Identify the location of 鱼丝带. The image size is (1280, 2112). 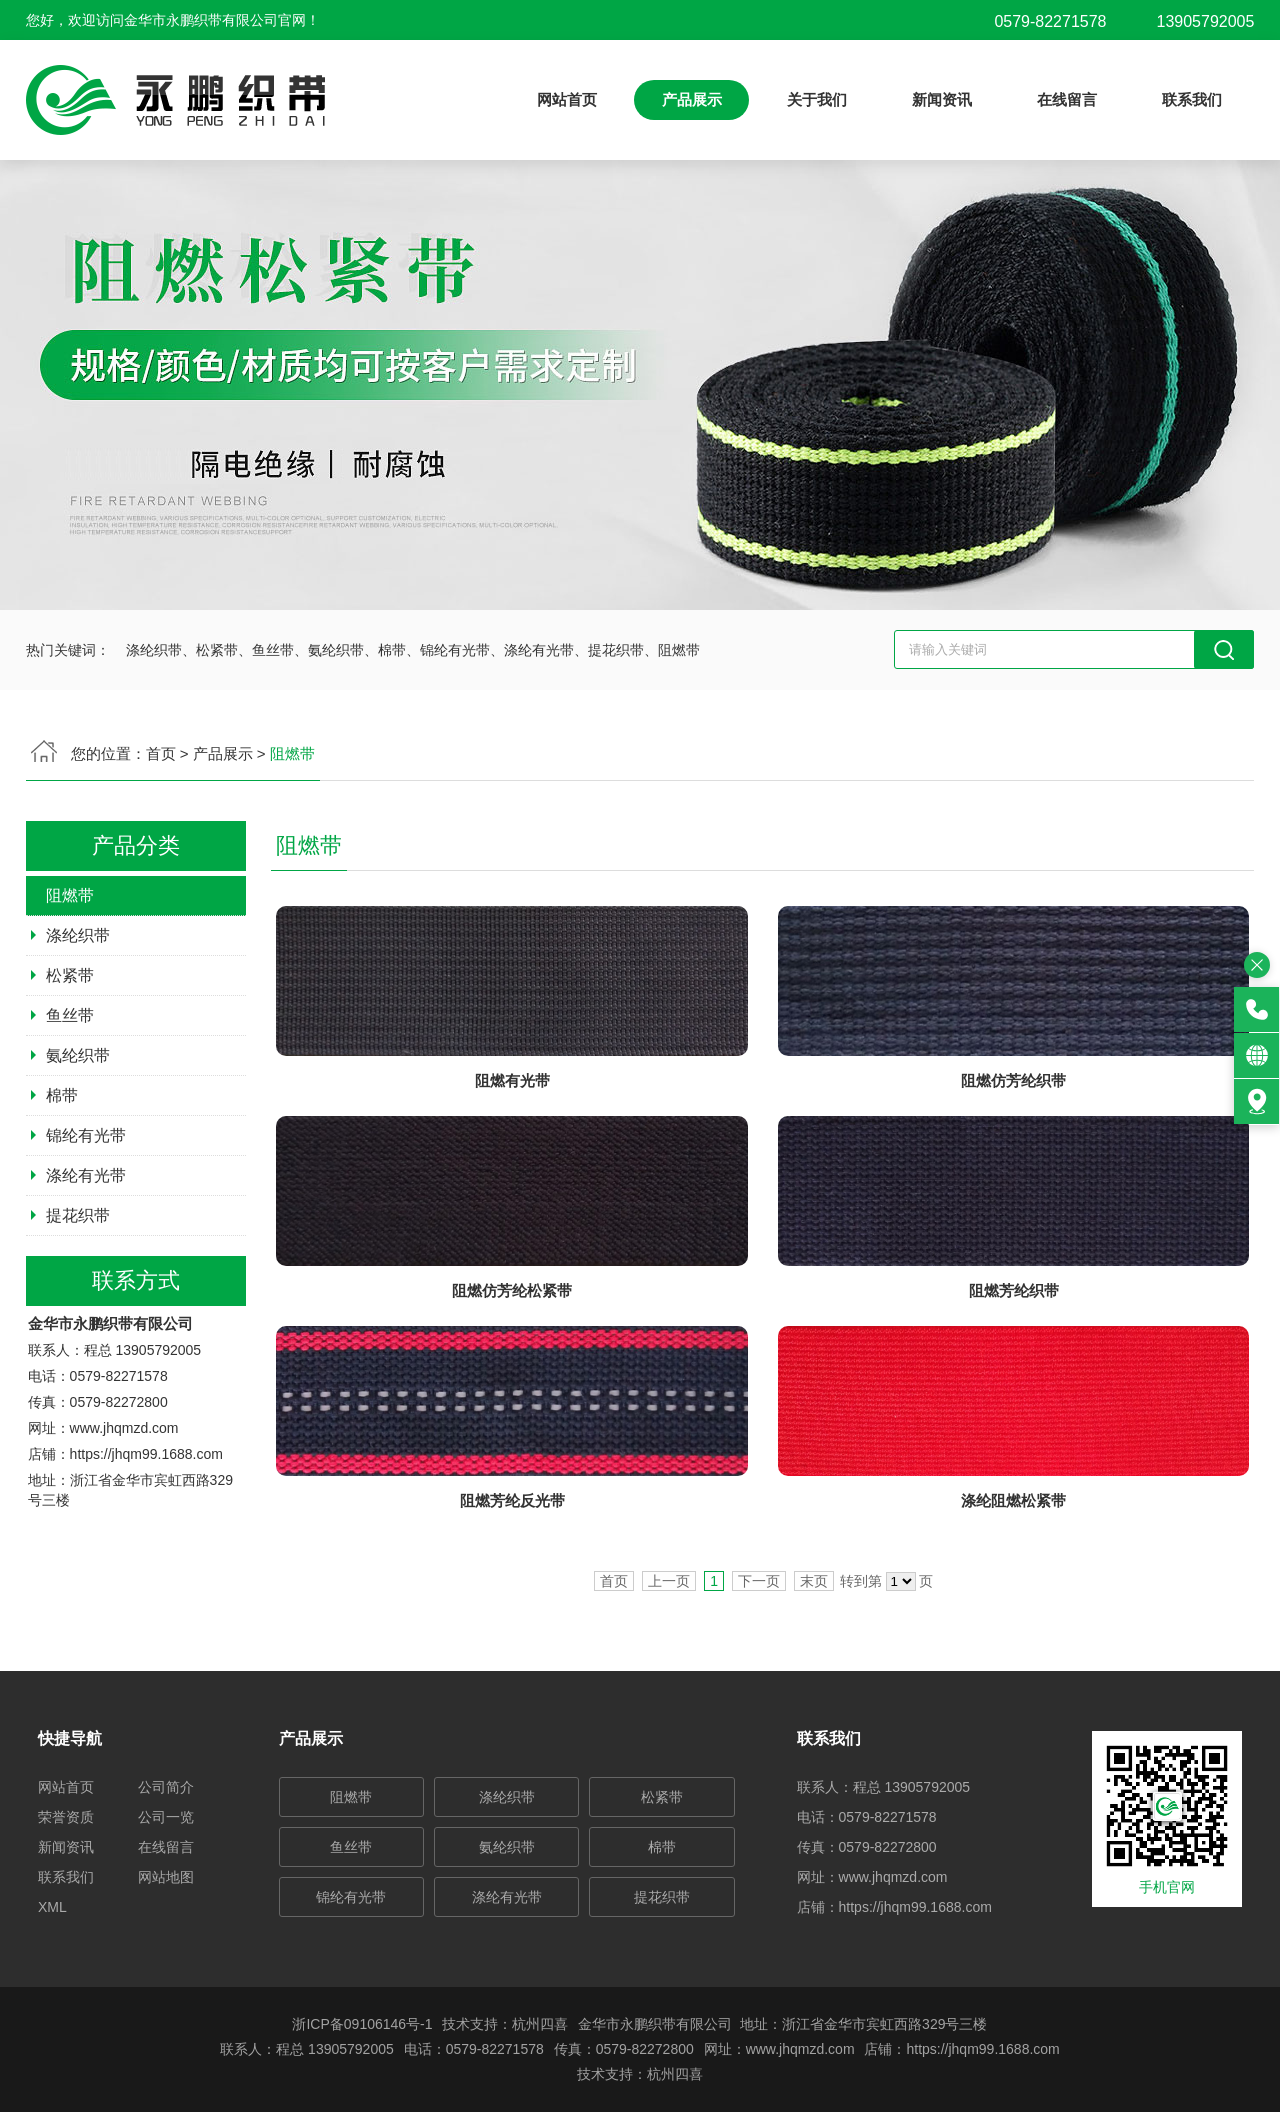
(351, 1847).